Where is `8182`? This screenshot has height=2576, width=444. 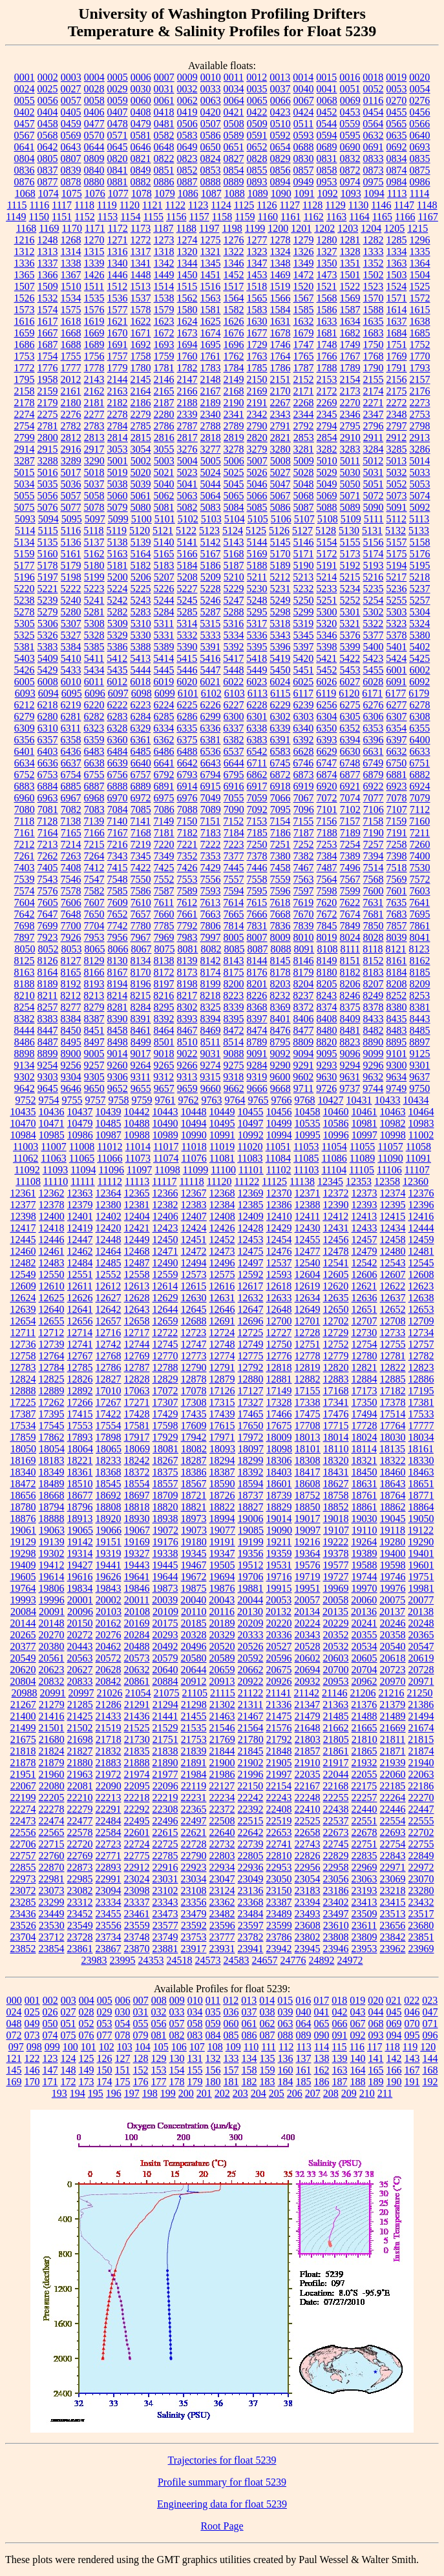 8182 is located at coordinates (350, 972).